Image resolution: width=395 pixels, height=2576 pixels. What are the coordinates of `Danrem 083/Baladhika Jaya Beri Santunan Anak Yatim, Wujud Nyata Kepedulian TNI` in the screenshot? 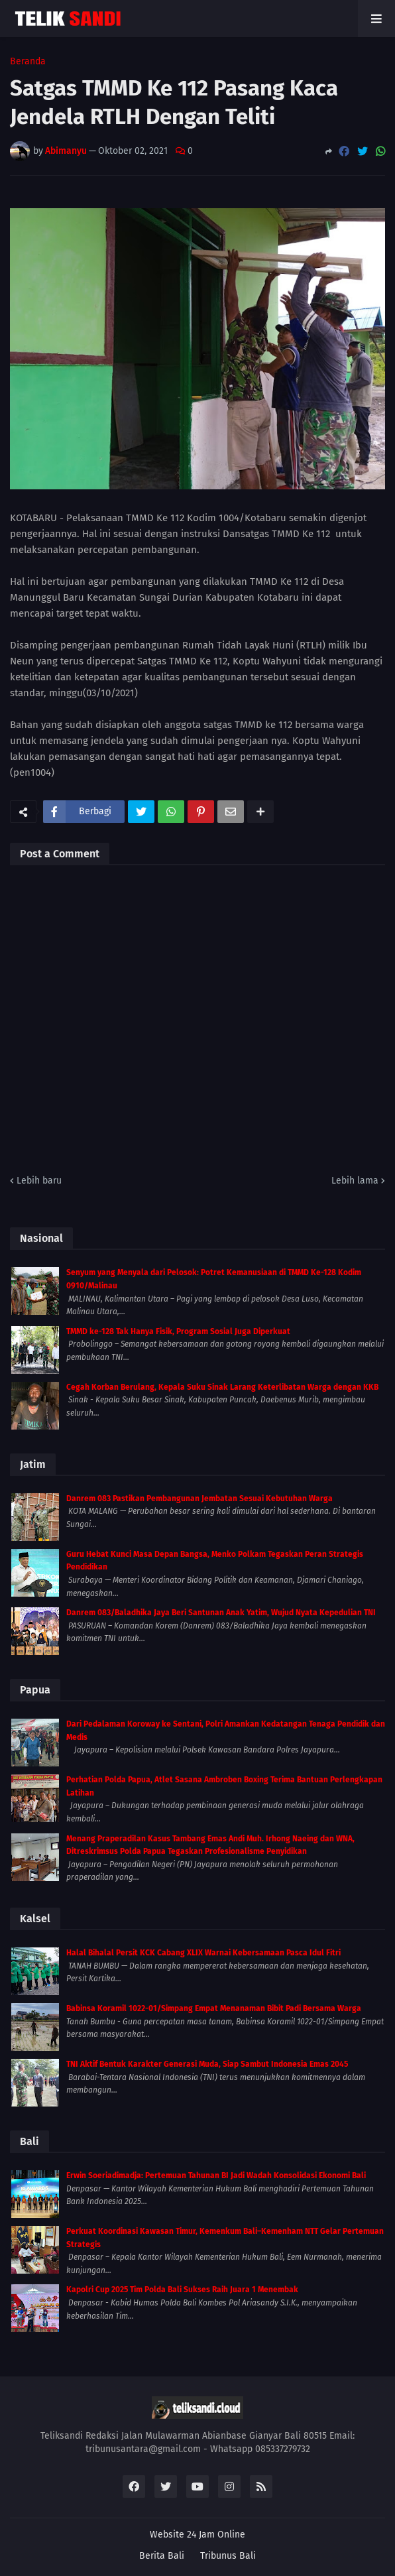 It's located at (221, 1612).